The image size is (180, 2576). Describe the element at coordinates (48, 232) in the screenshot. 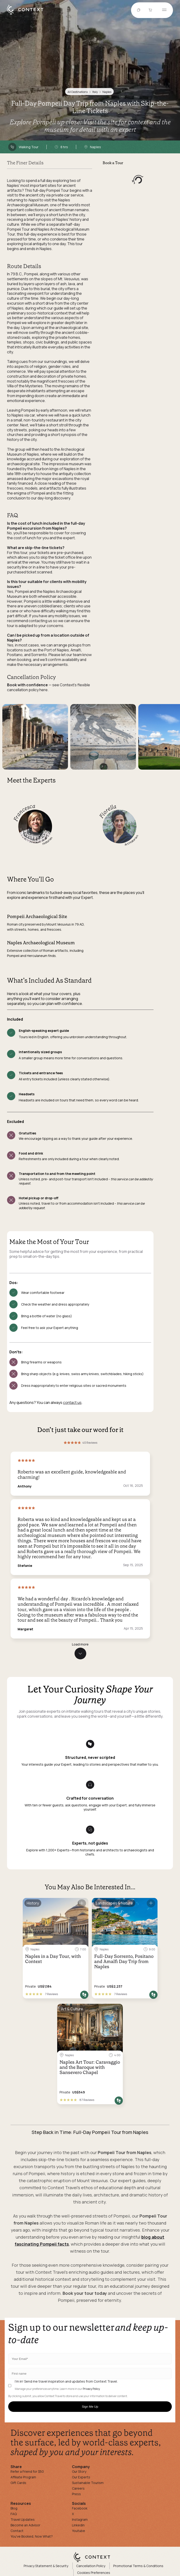

I see `Naples Archeological Museum Tour` at that location.